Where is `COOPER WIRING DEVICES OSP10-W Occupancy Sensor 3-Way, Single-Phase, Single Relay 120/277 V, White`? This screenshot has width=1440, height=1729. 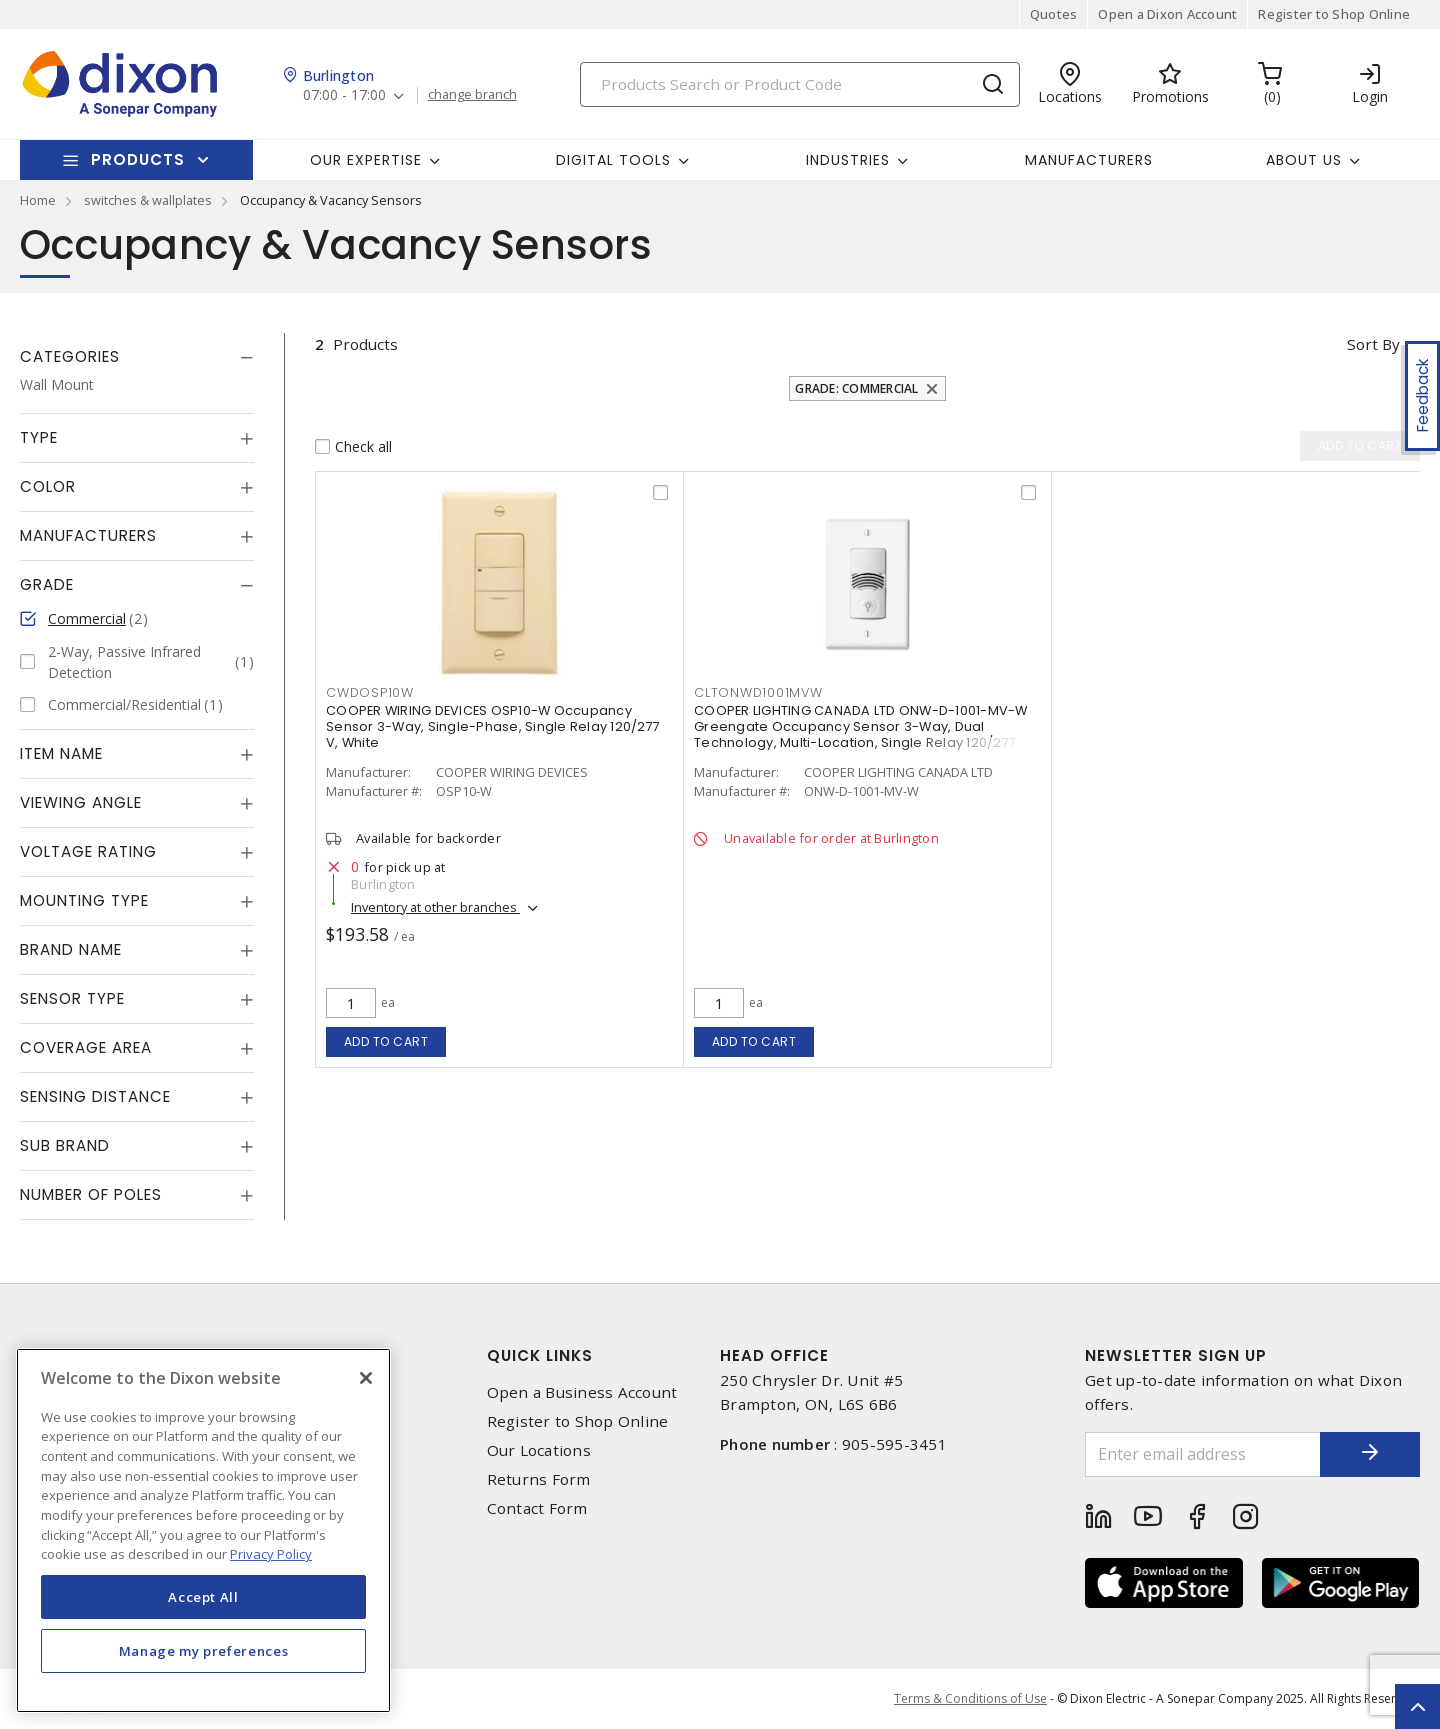
COOPER WIRING DEVICES OSP10-W Occupancy Sensor 3-Way, Single-Phase, Single Relay 120/277 V, White is located at coordinates (493, 726).